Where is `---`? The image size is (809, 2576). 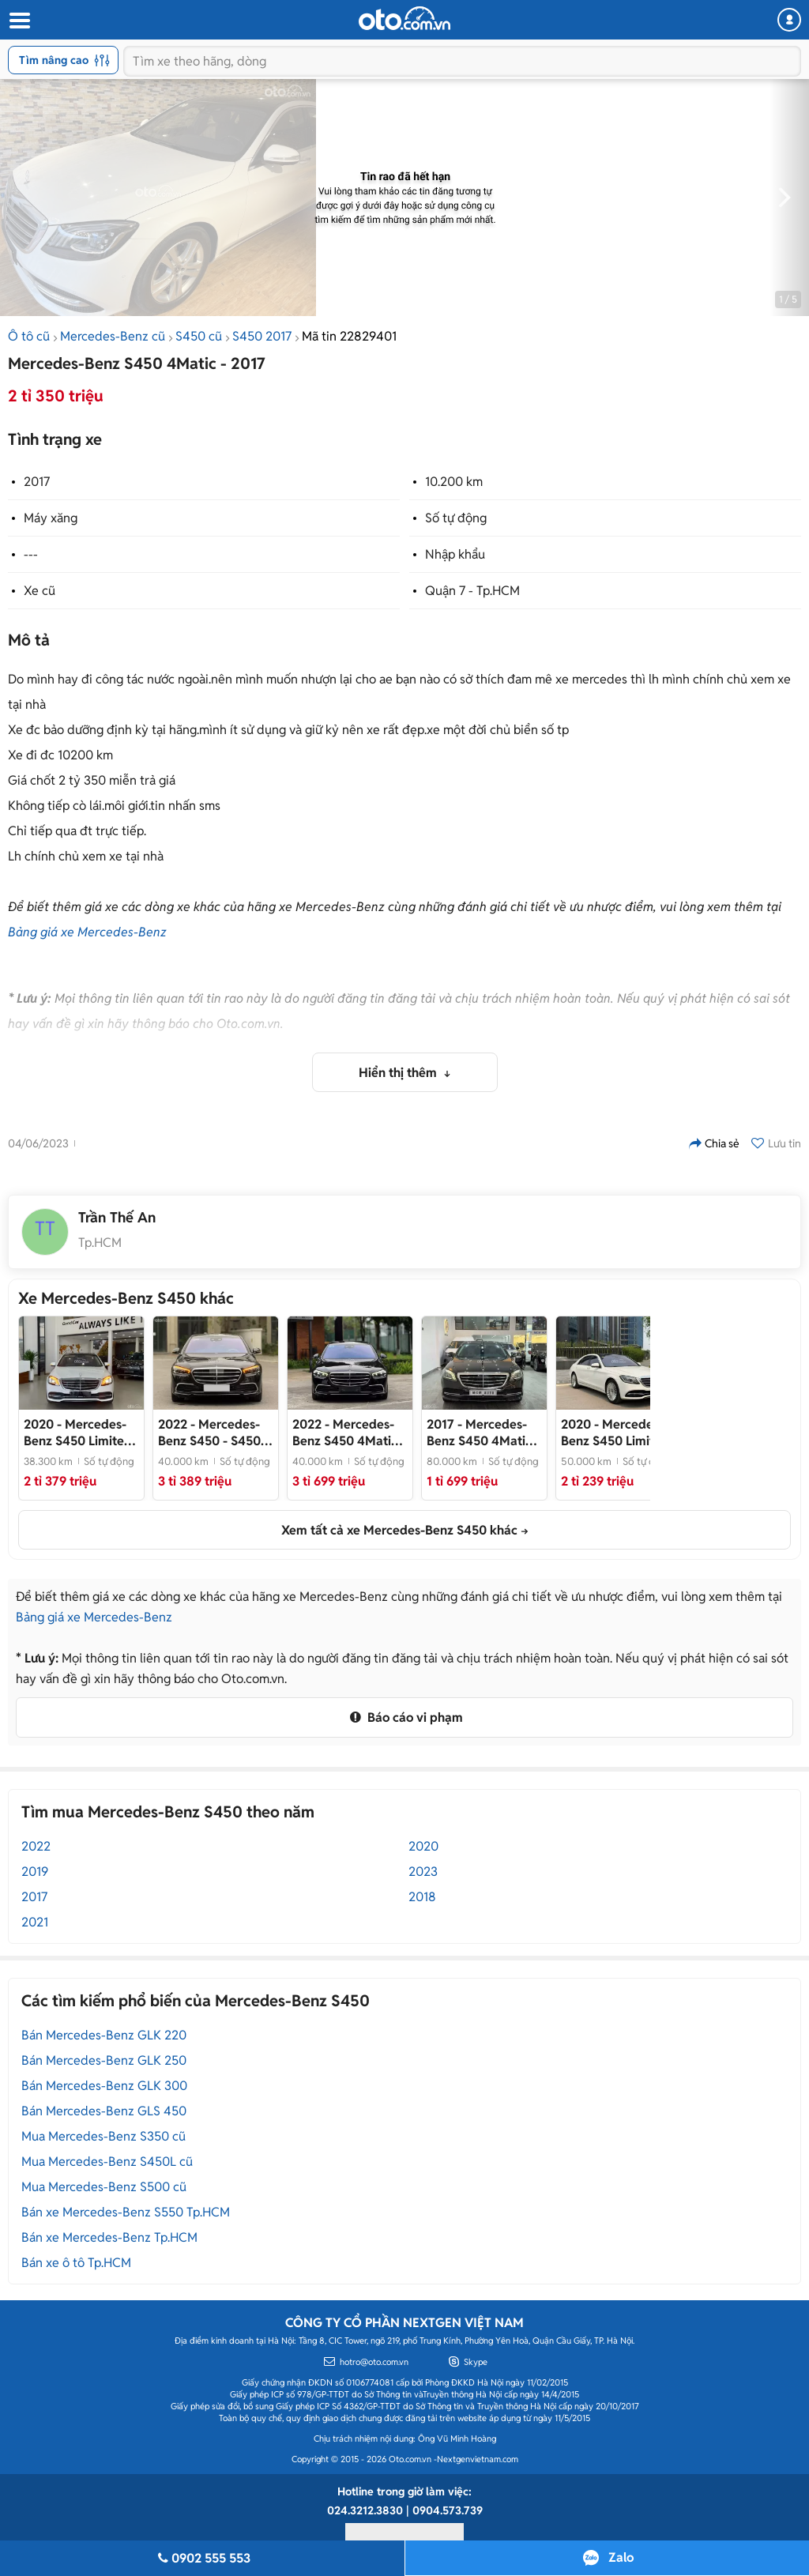
--- is located at coordinates (31, 554).